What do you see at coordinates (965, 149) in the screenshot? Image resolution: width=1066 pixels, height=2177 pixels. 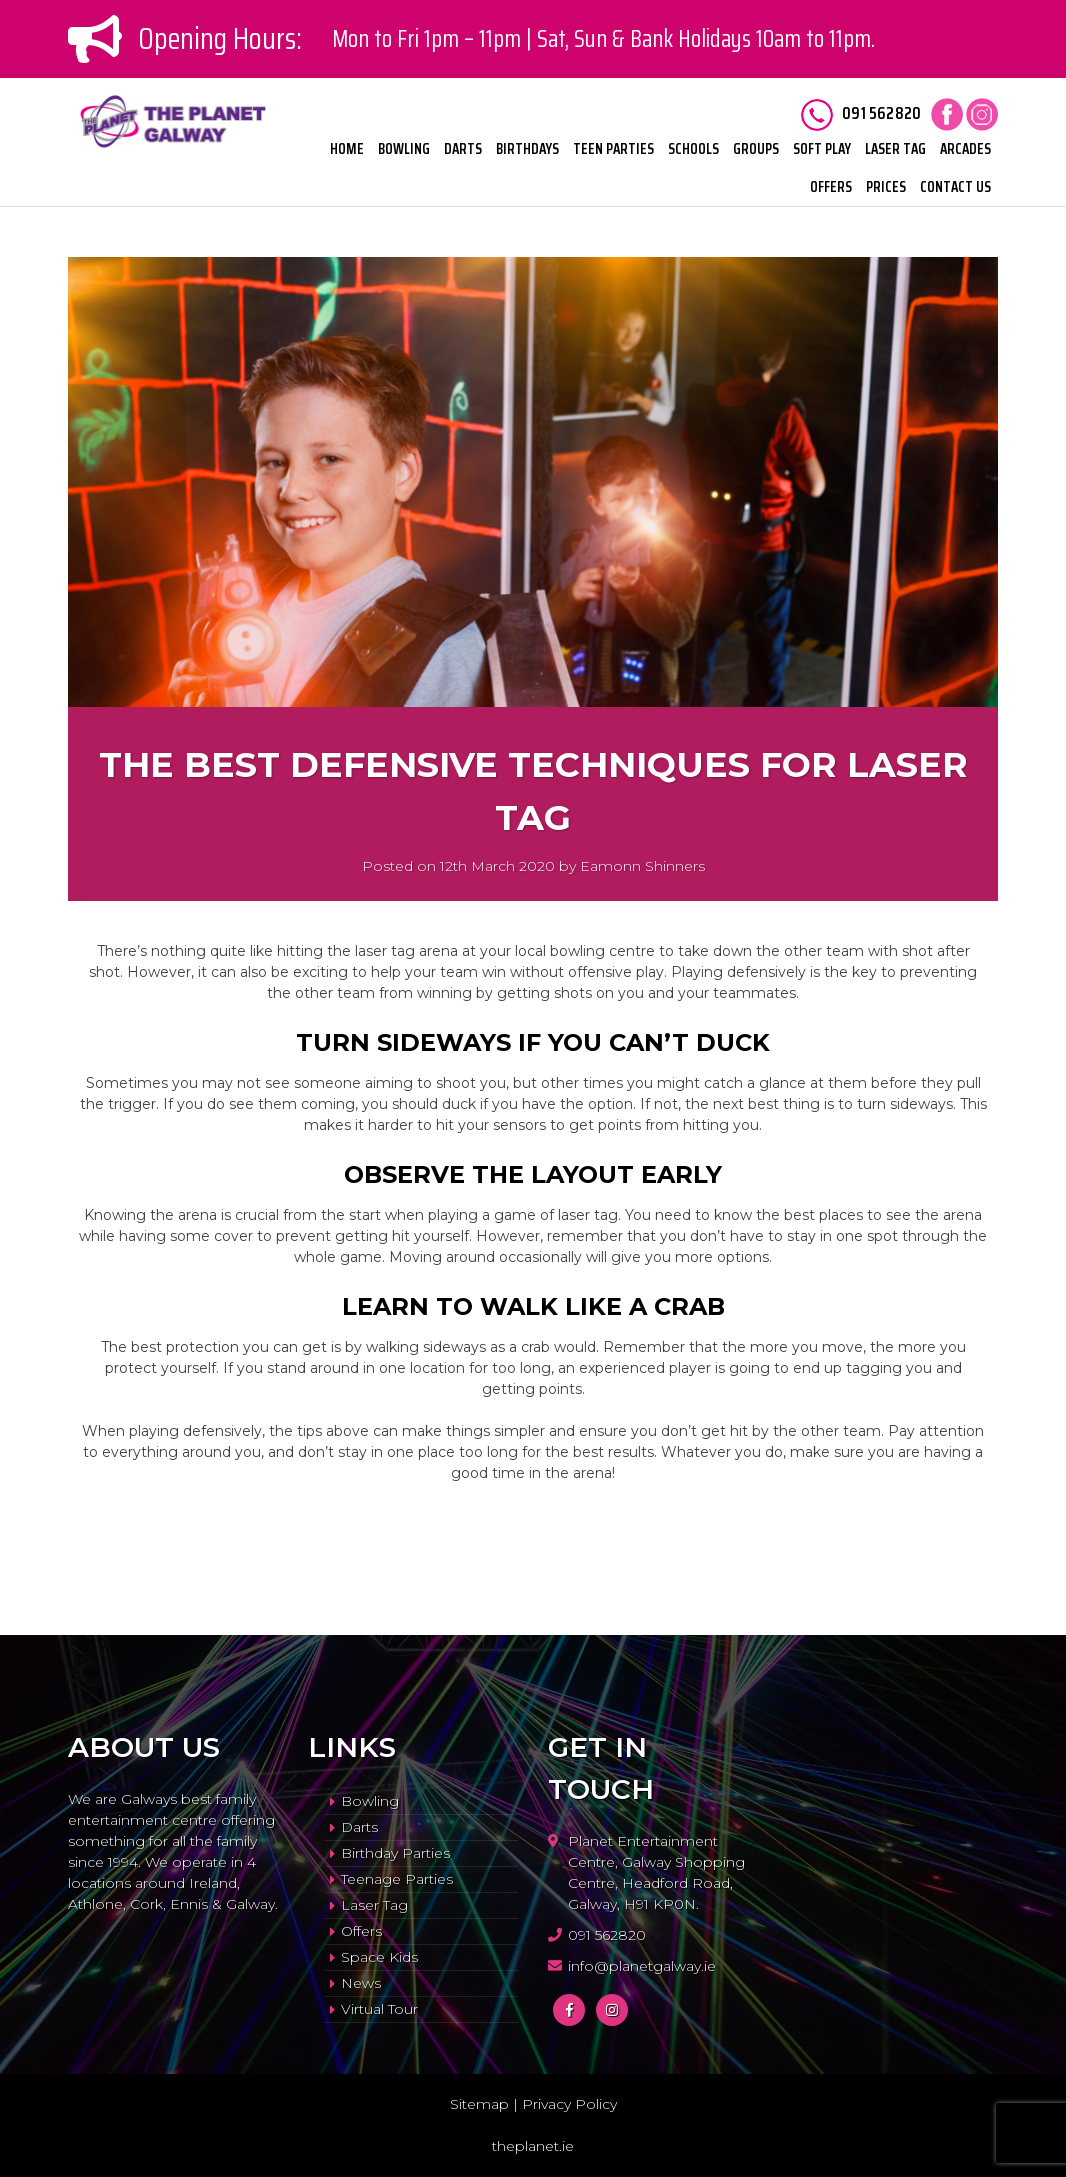 I see `Arcades` at bounding box center [965, 149].